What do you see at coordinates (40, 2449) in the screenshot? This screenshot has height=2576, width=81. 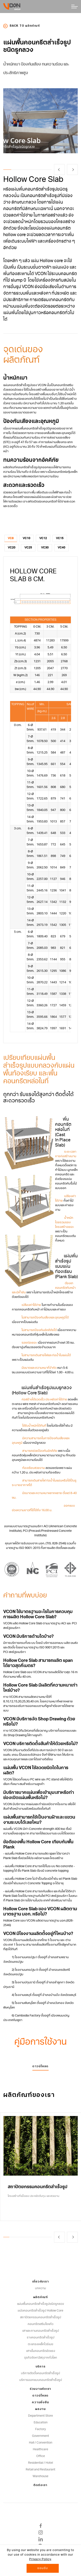 I see `Healthcare` at bounding box center [40, 2449].